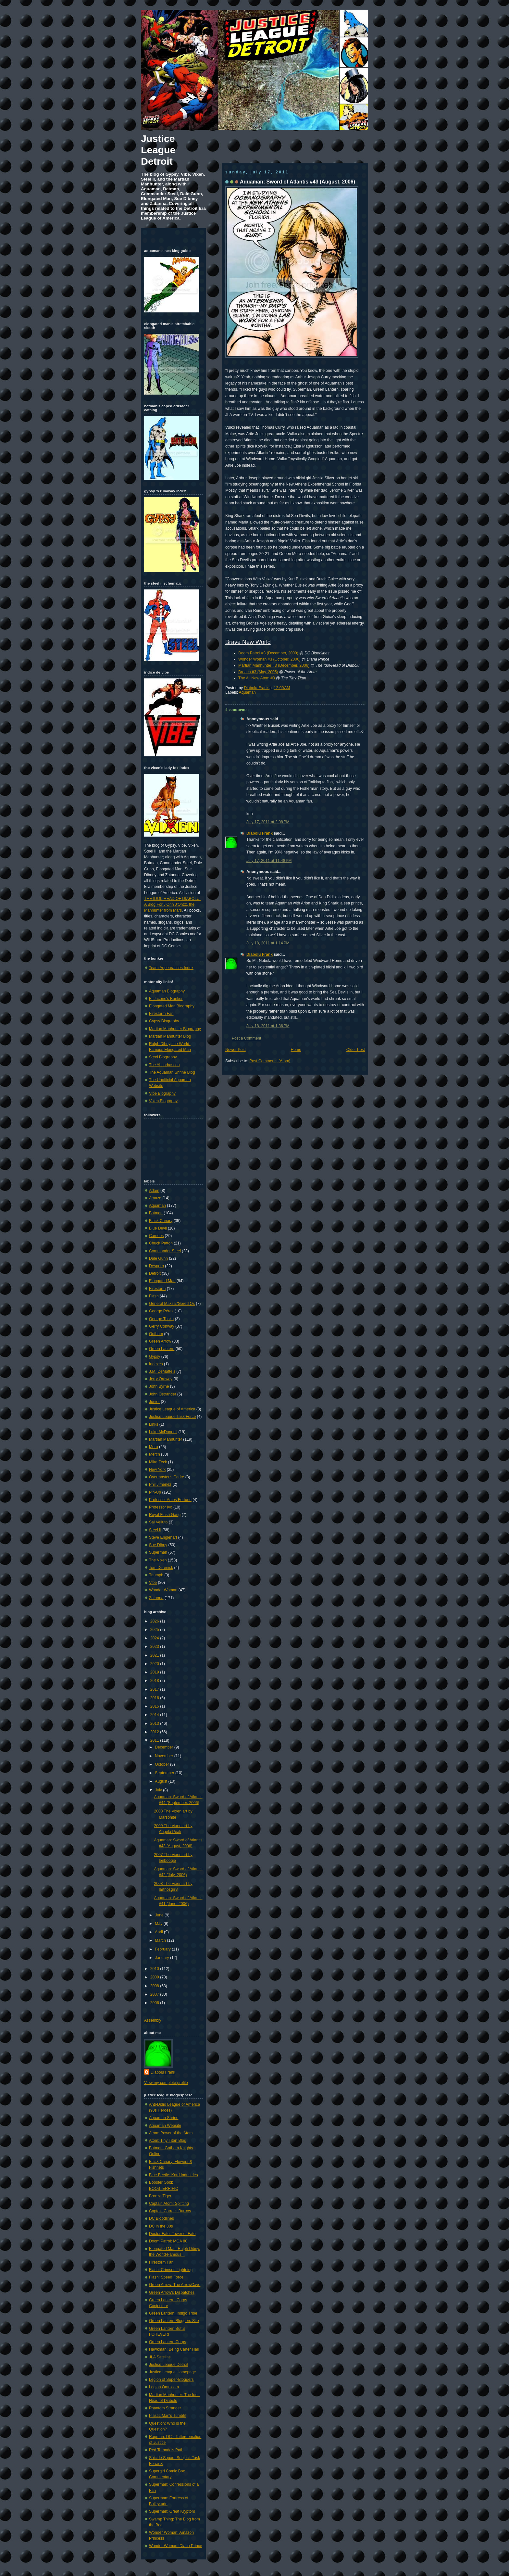 The image size is (509, 2576). What do you see at coordinates (162, 1093) in the screenshot?
I see `Vibe Biography` at bounding box center [162, 1093].